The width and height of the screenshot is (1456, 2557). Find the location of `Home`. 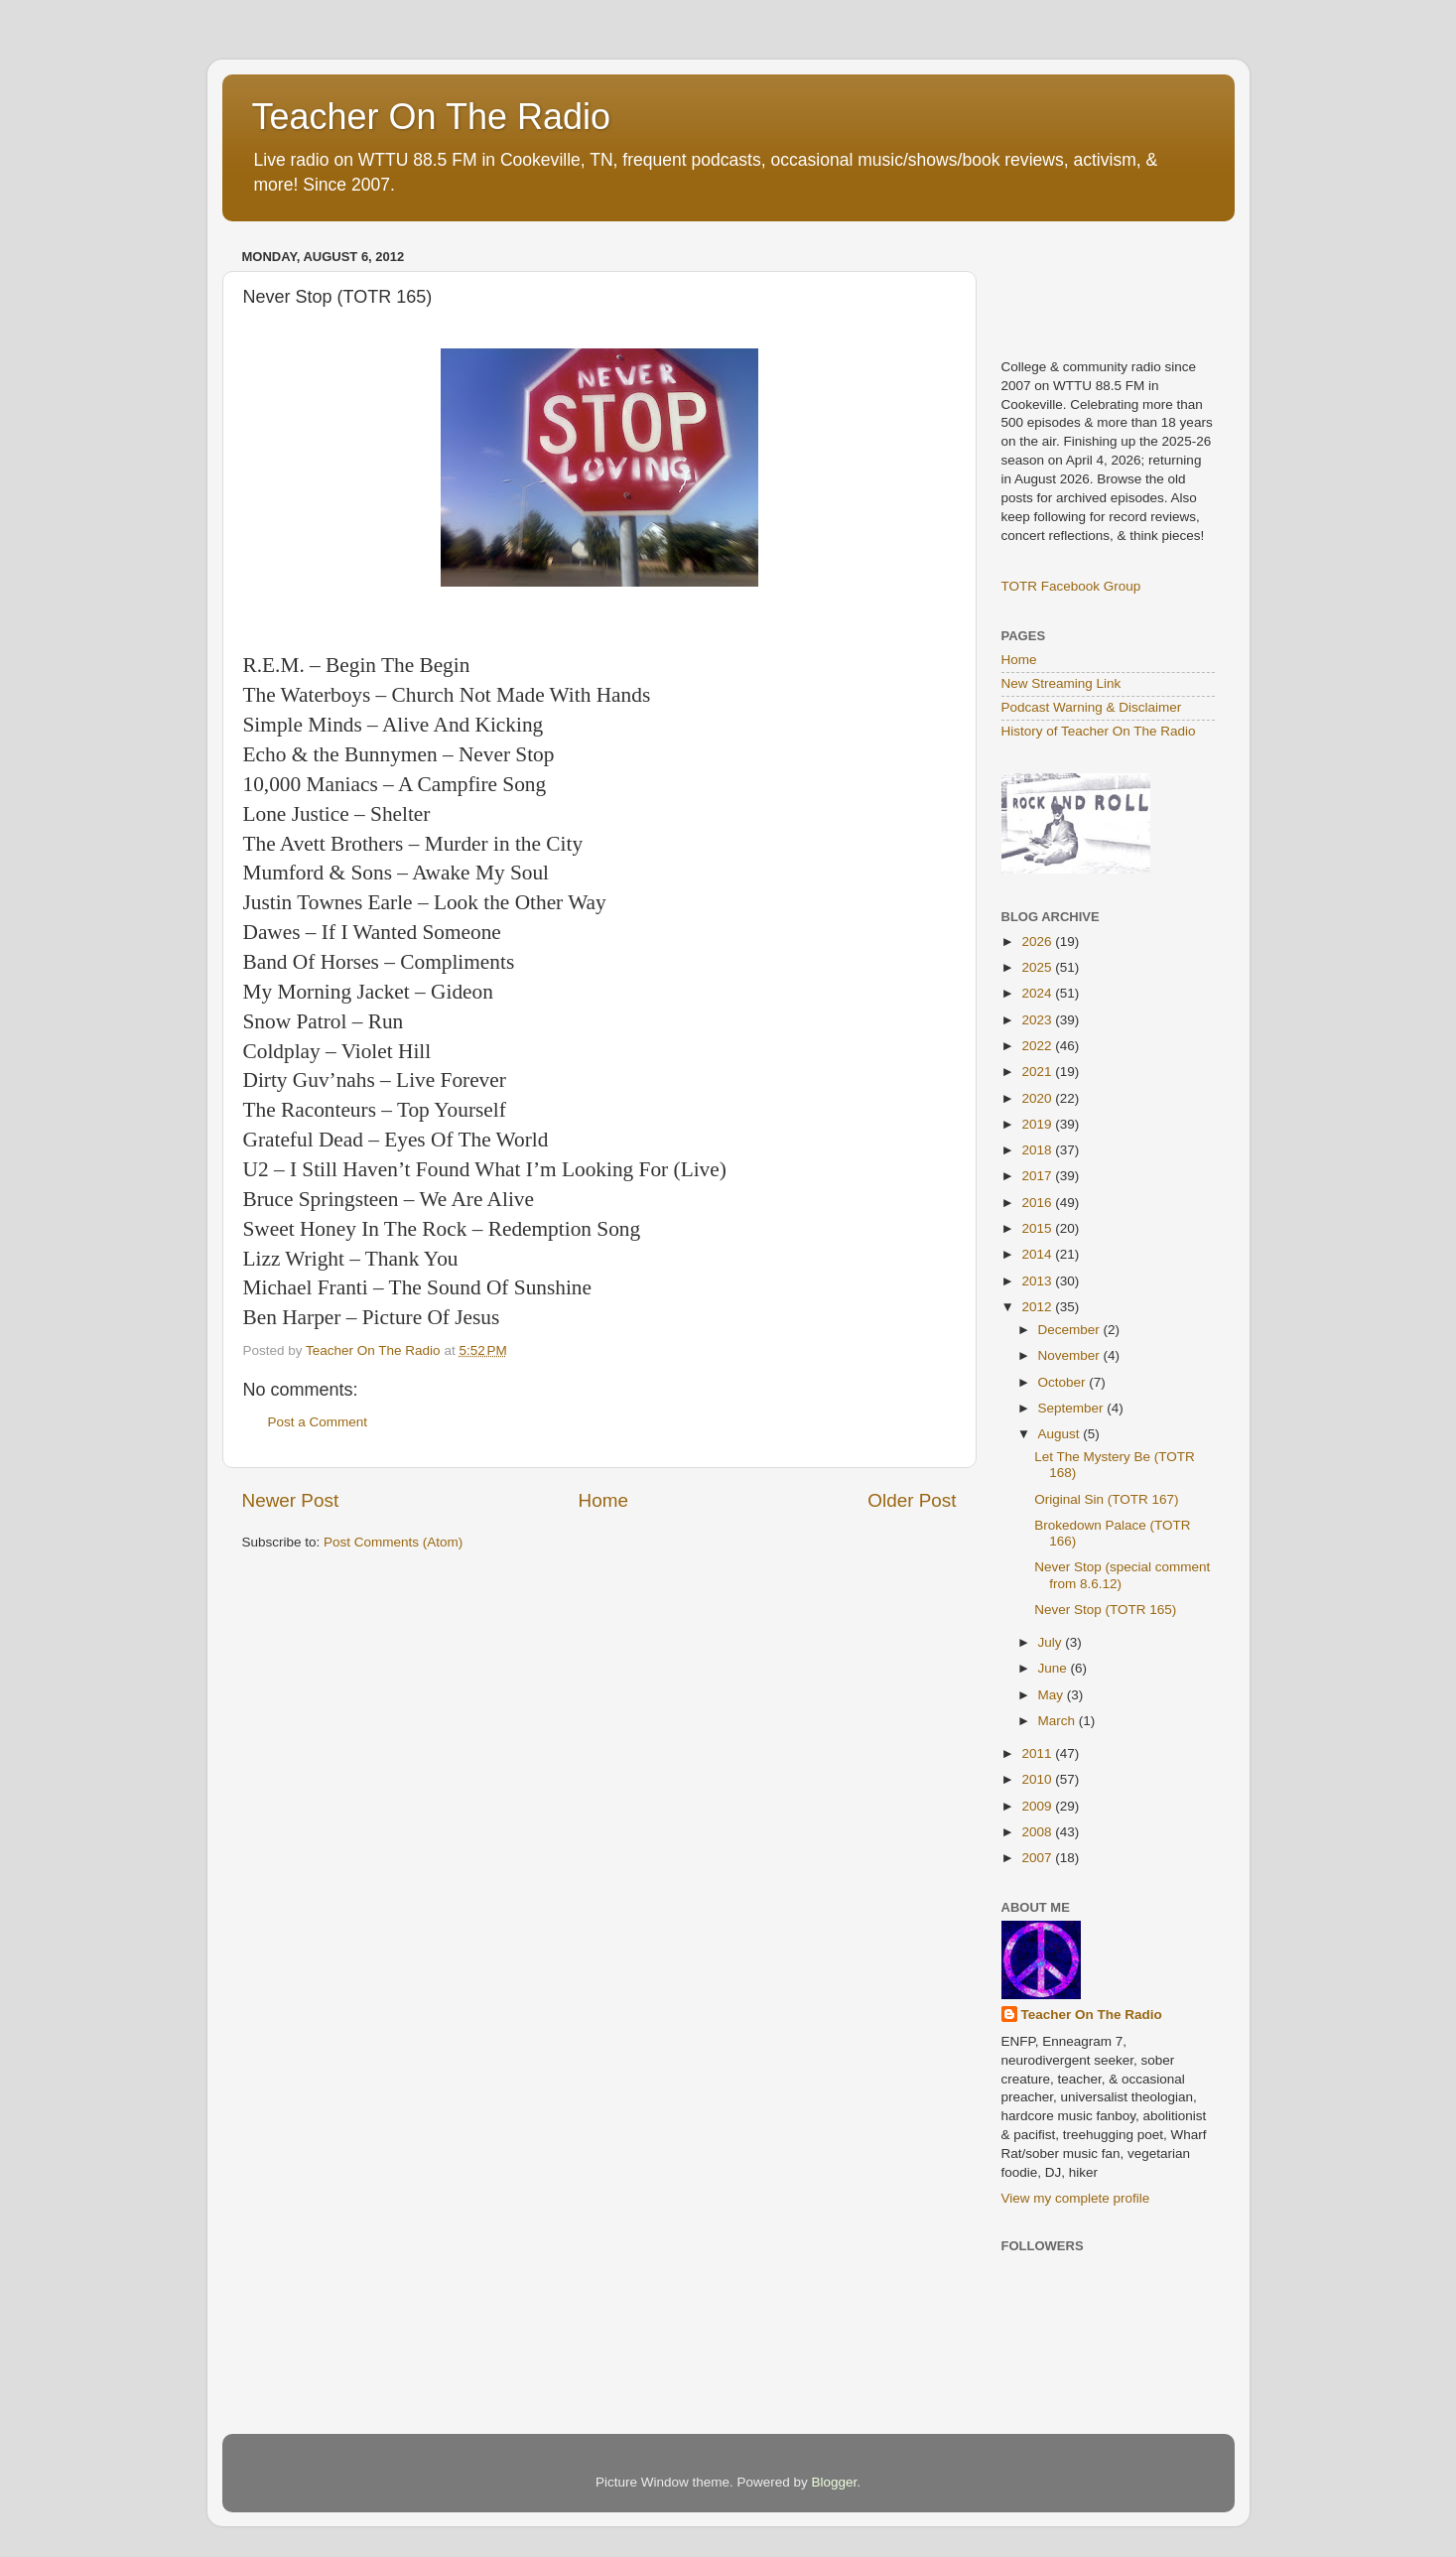

Home is located at coordinates (603, 1500).